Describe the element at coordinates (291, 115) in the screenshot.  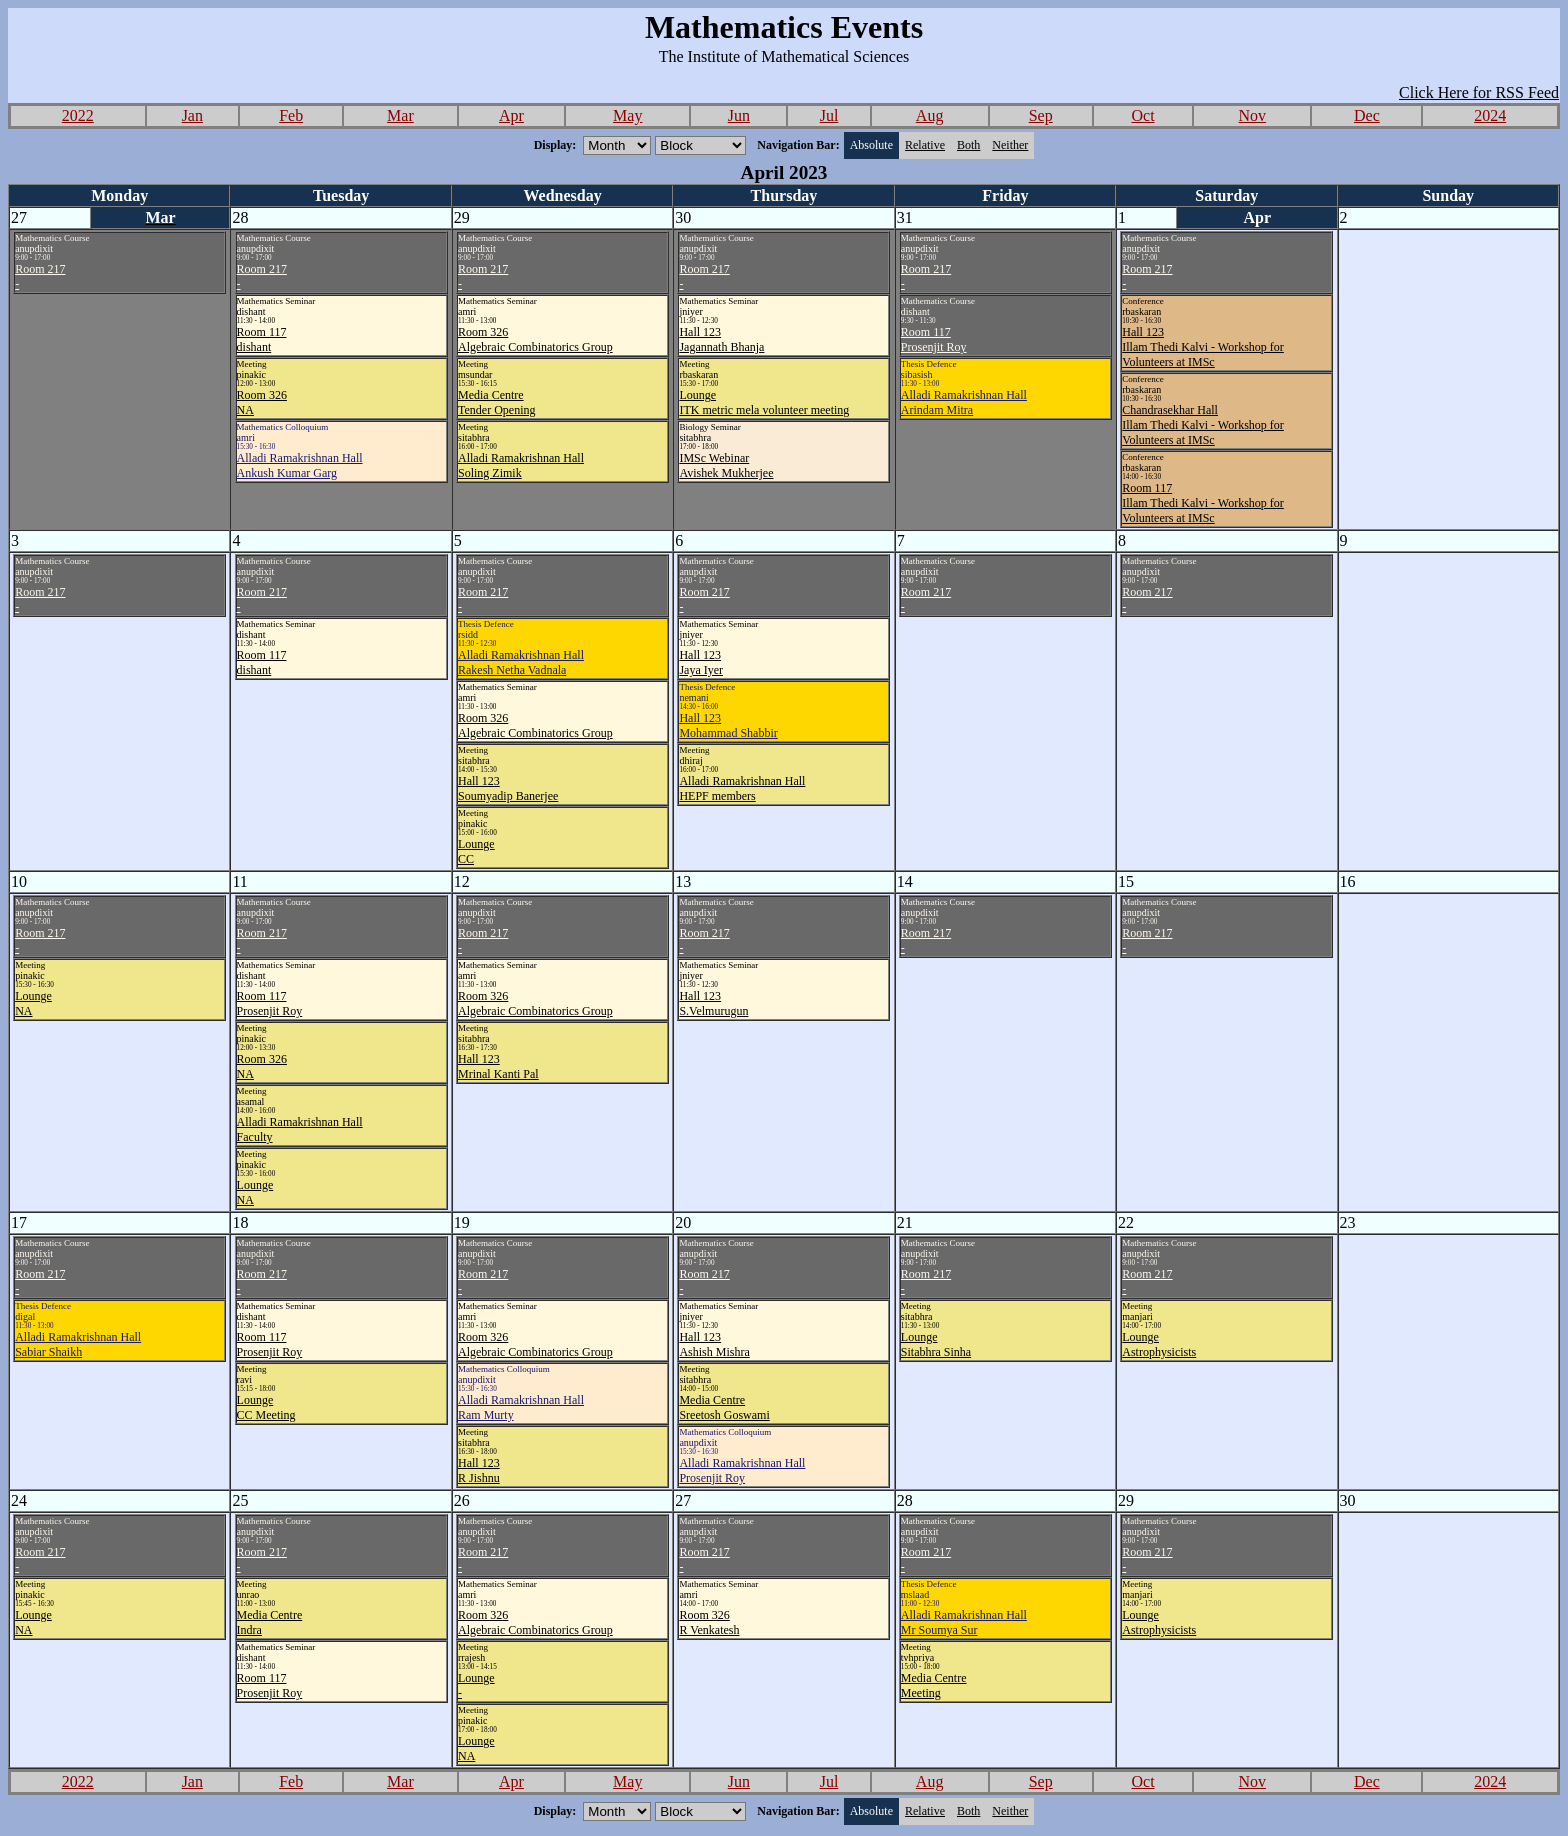
I see `Feb` at that location.